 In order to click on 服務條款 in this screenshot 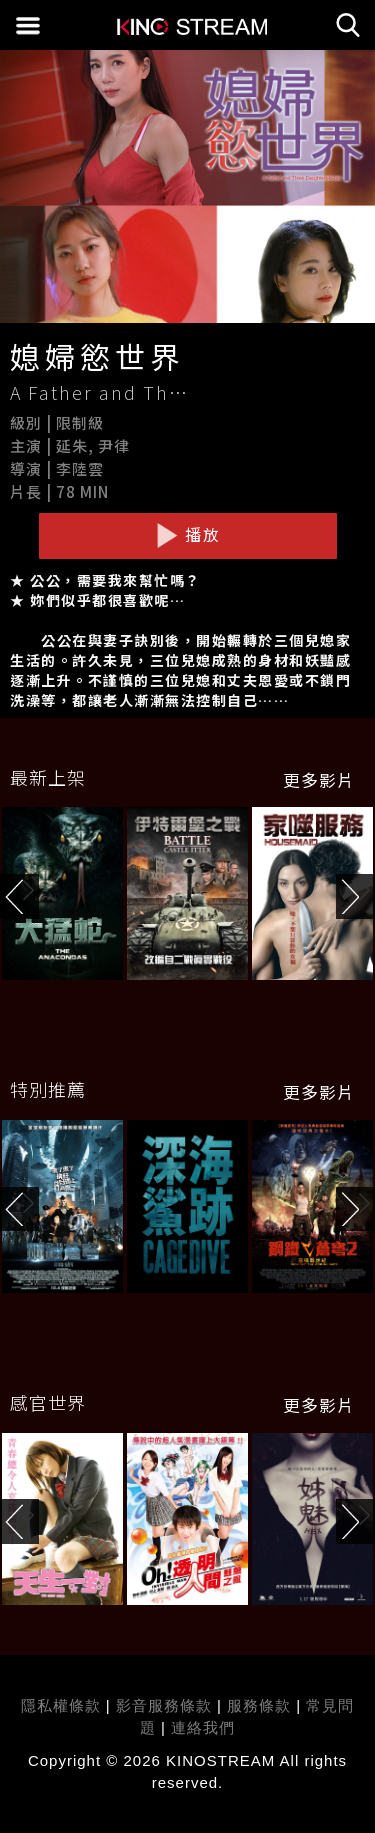, I will do `click(261, 1705)`.